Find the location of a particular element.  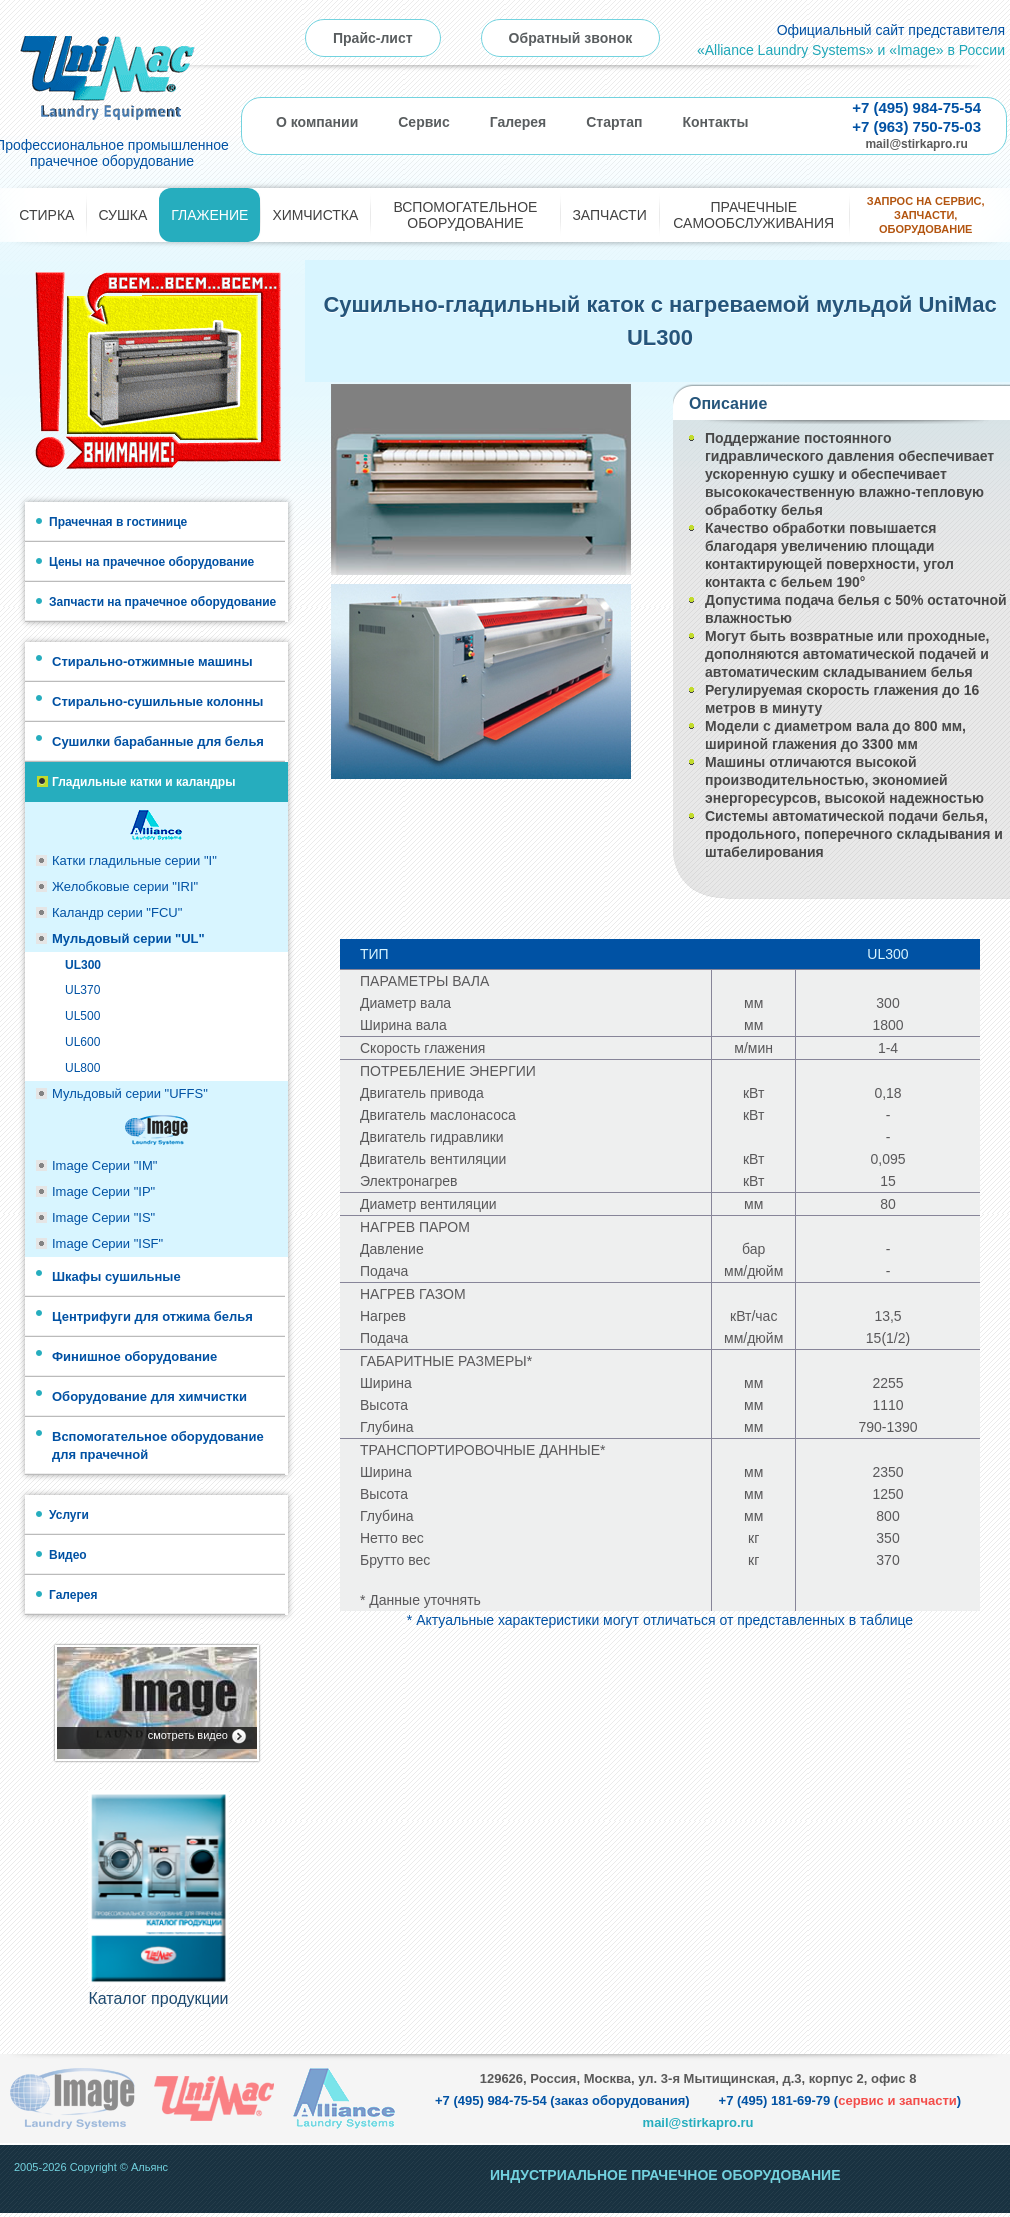

Сервис is located at coordinates (423, 122).